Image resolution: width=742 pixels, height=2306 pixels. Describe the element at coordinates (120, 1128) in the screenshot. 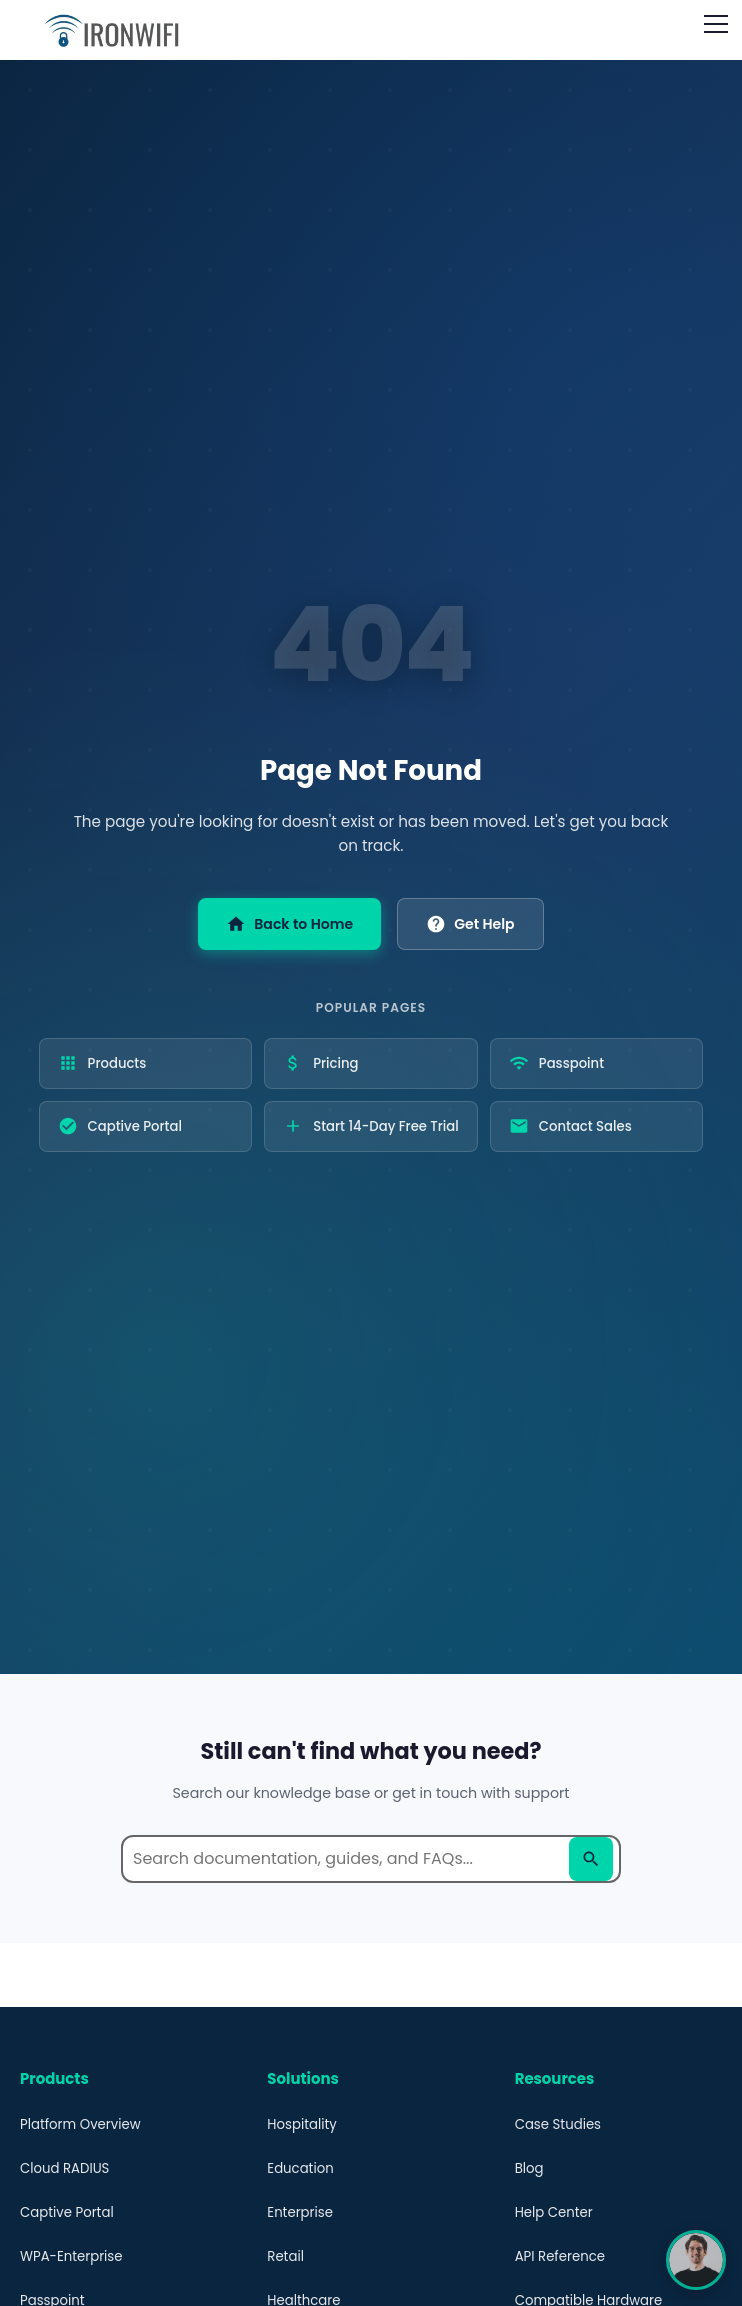

I see `Captive Portal` at that location.